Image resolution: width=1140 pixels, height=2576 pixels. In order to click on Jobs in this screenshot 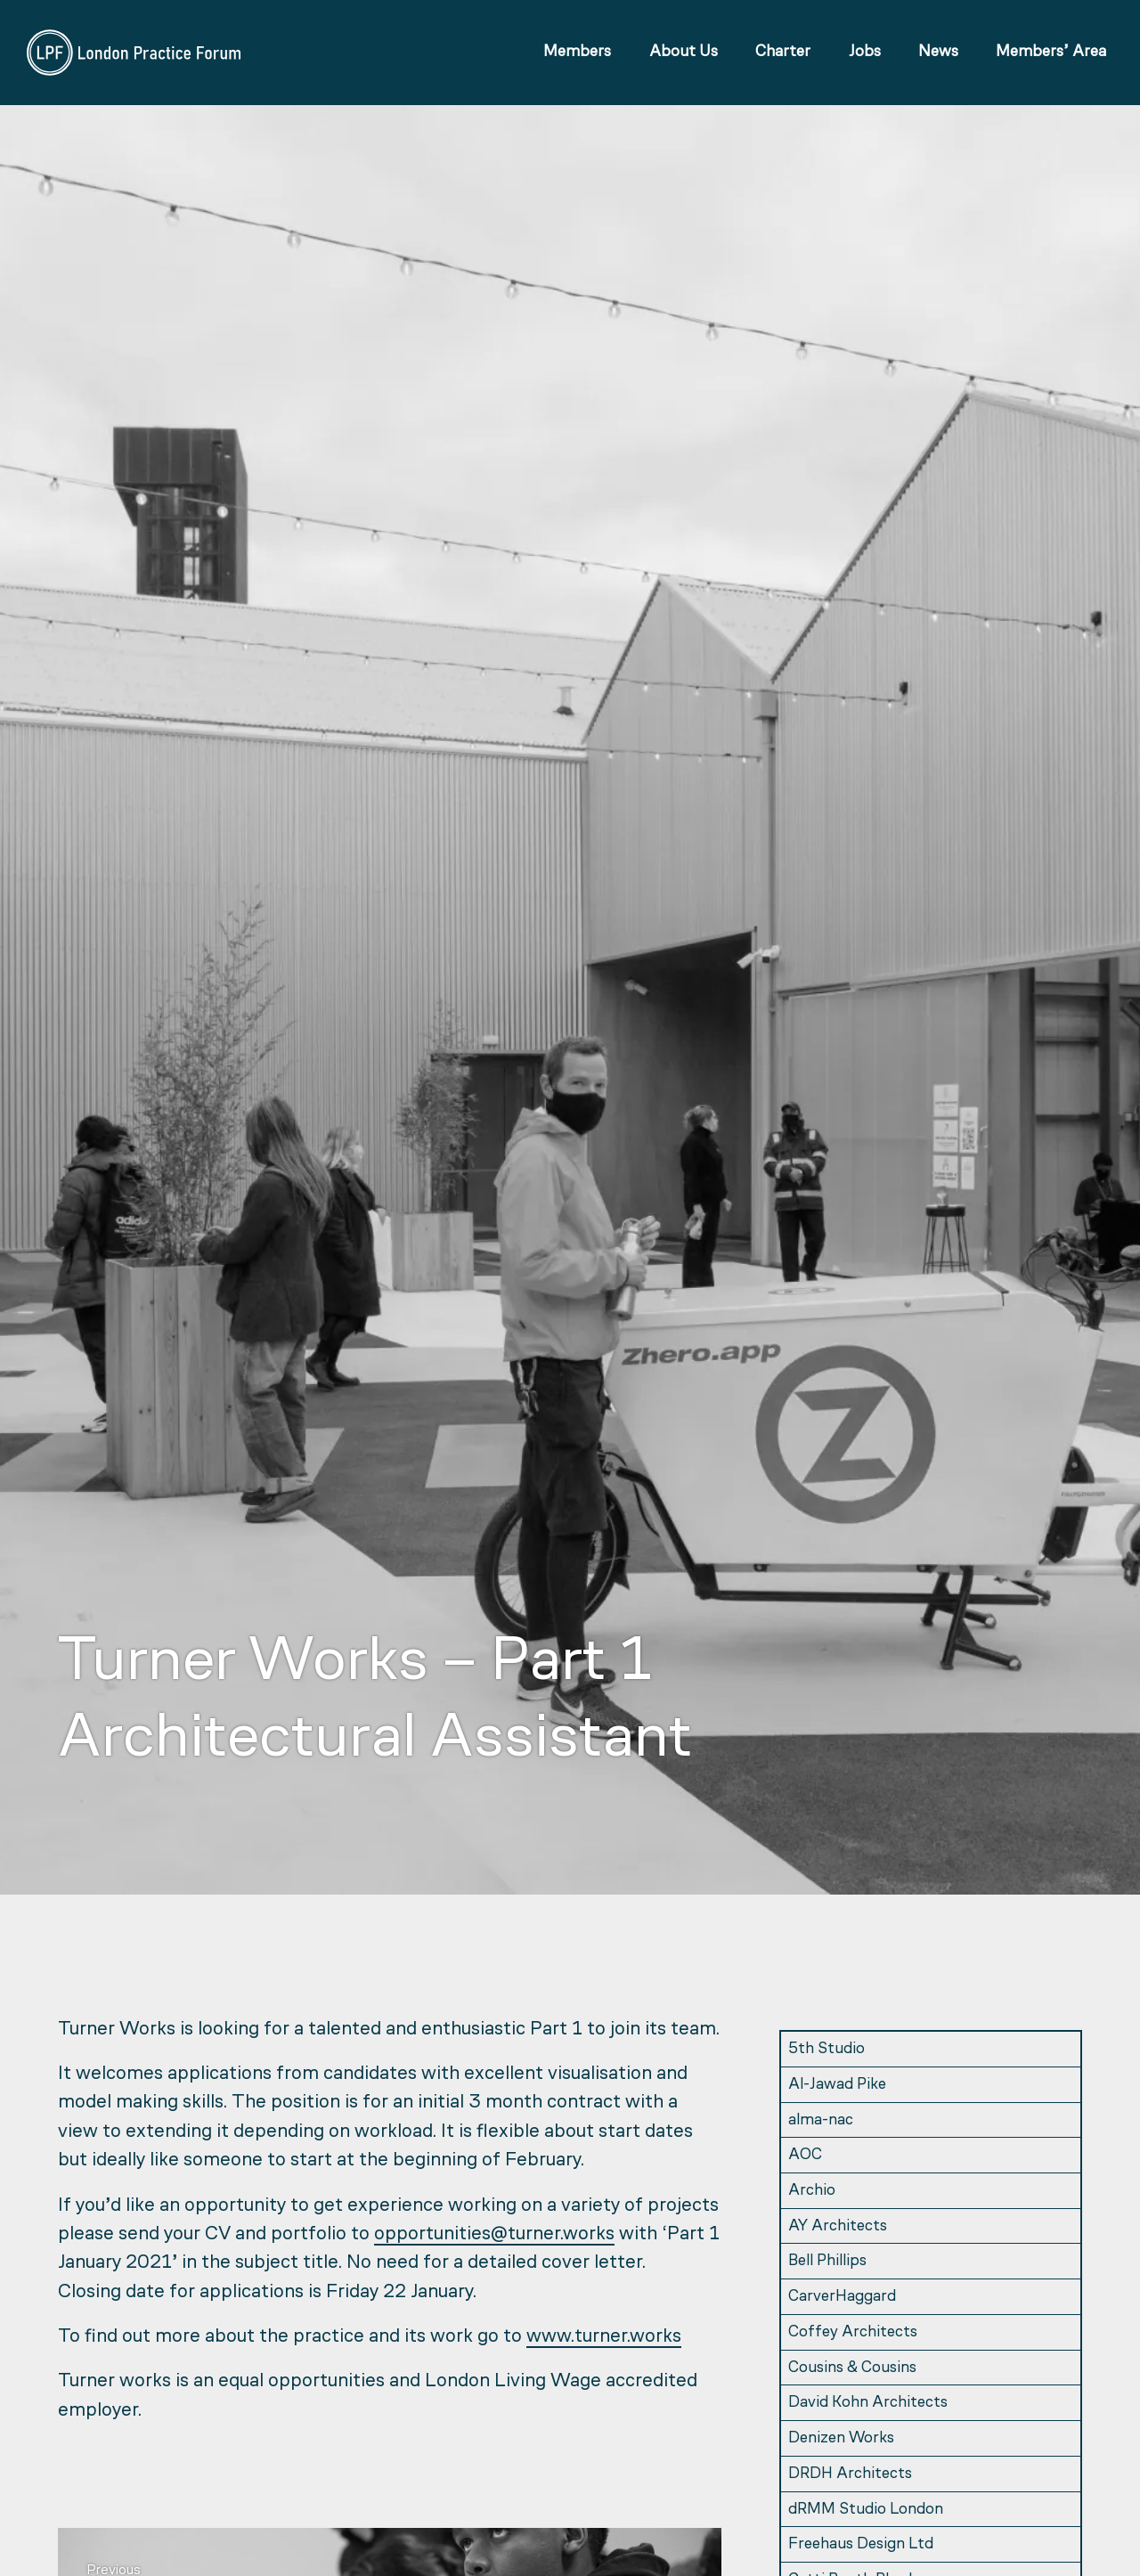, I will do `click(862, 54)`.